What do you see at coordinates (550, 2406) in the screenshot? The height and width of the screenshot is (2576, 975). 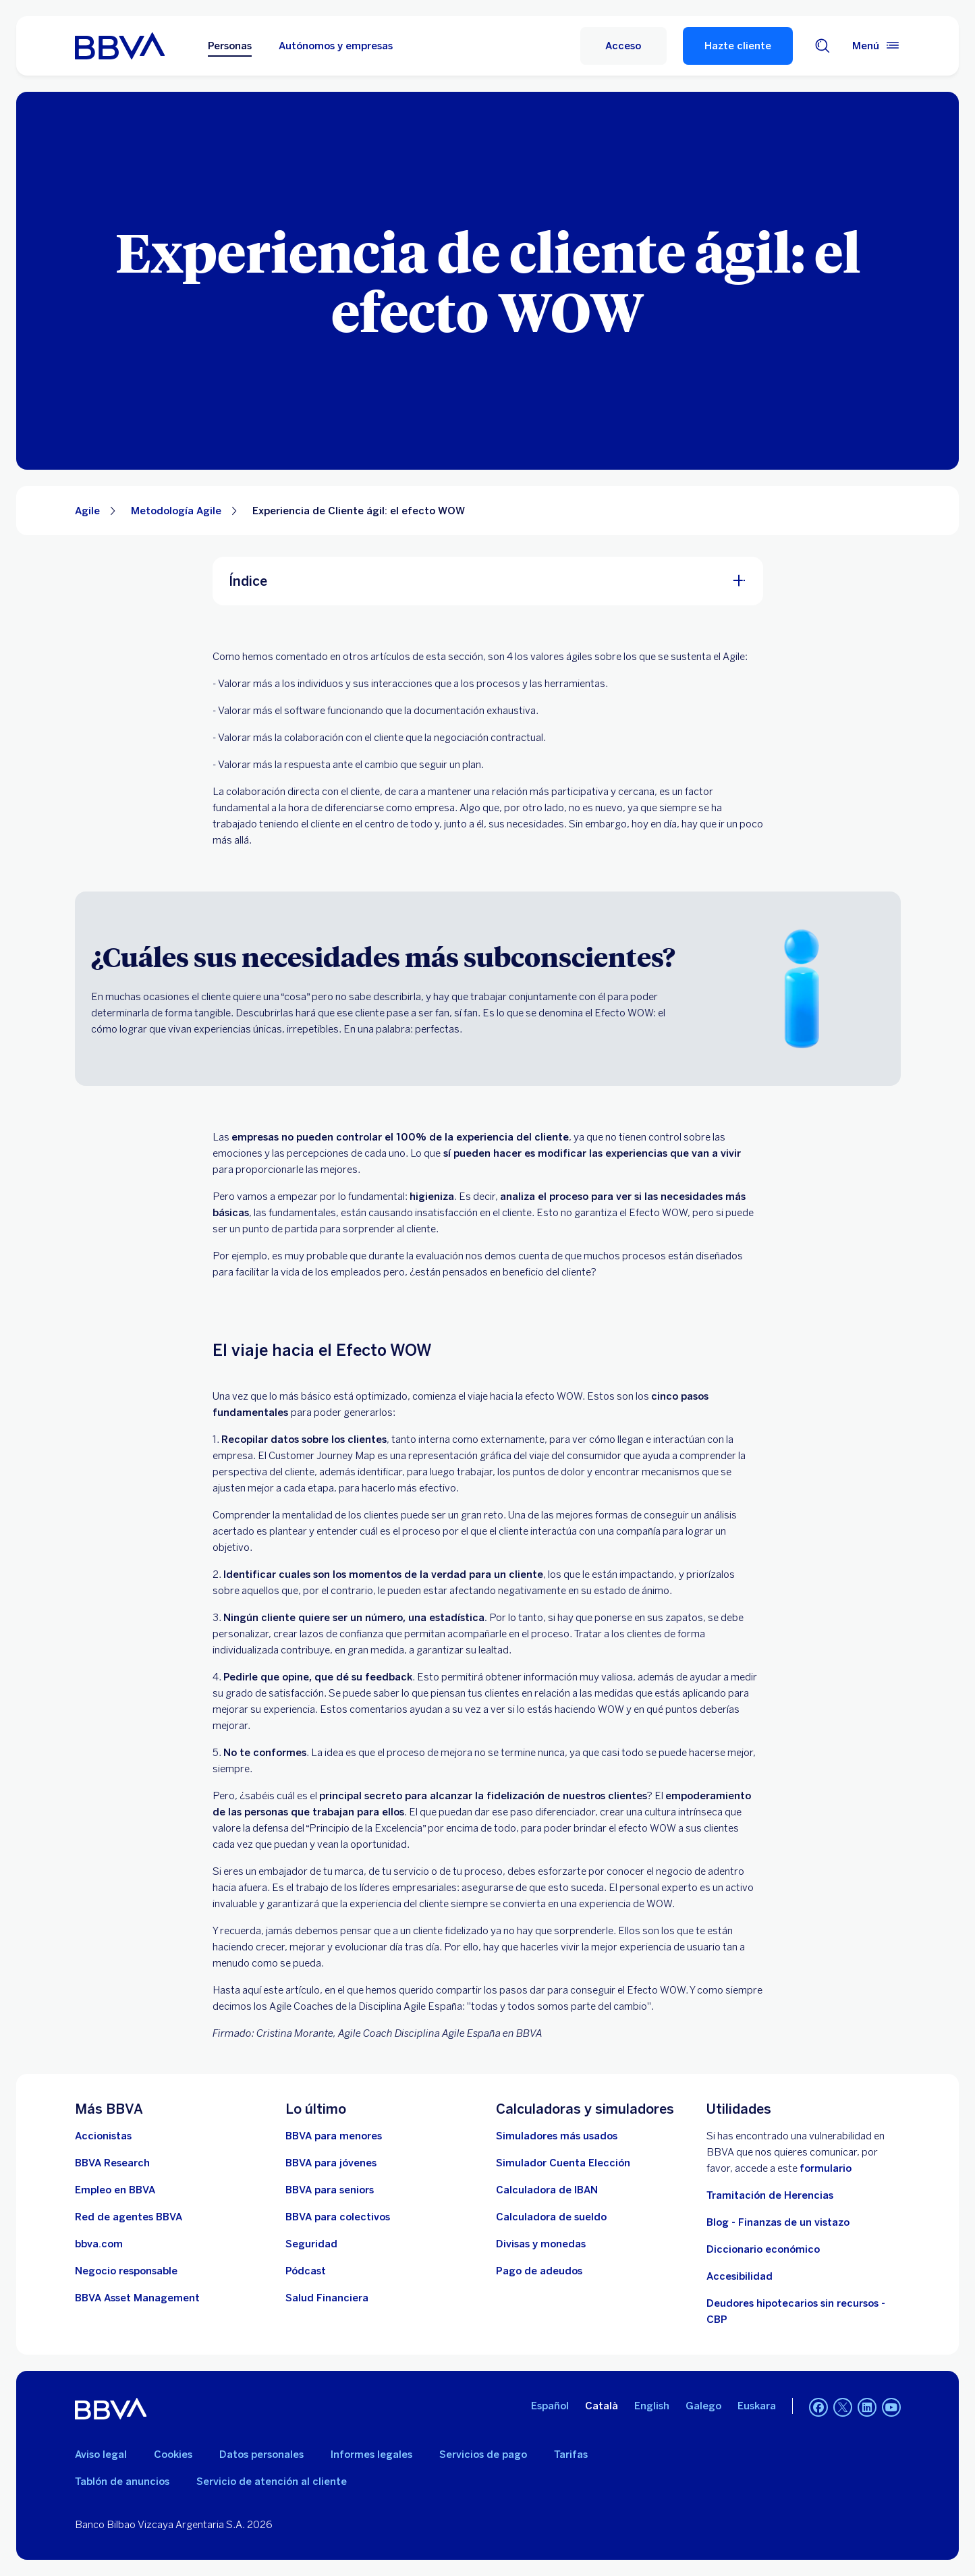 I see `Español` at bounding box center [550, 2406].